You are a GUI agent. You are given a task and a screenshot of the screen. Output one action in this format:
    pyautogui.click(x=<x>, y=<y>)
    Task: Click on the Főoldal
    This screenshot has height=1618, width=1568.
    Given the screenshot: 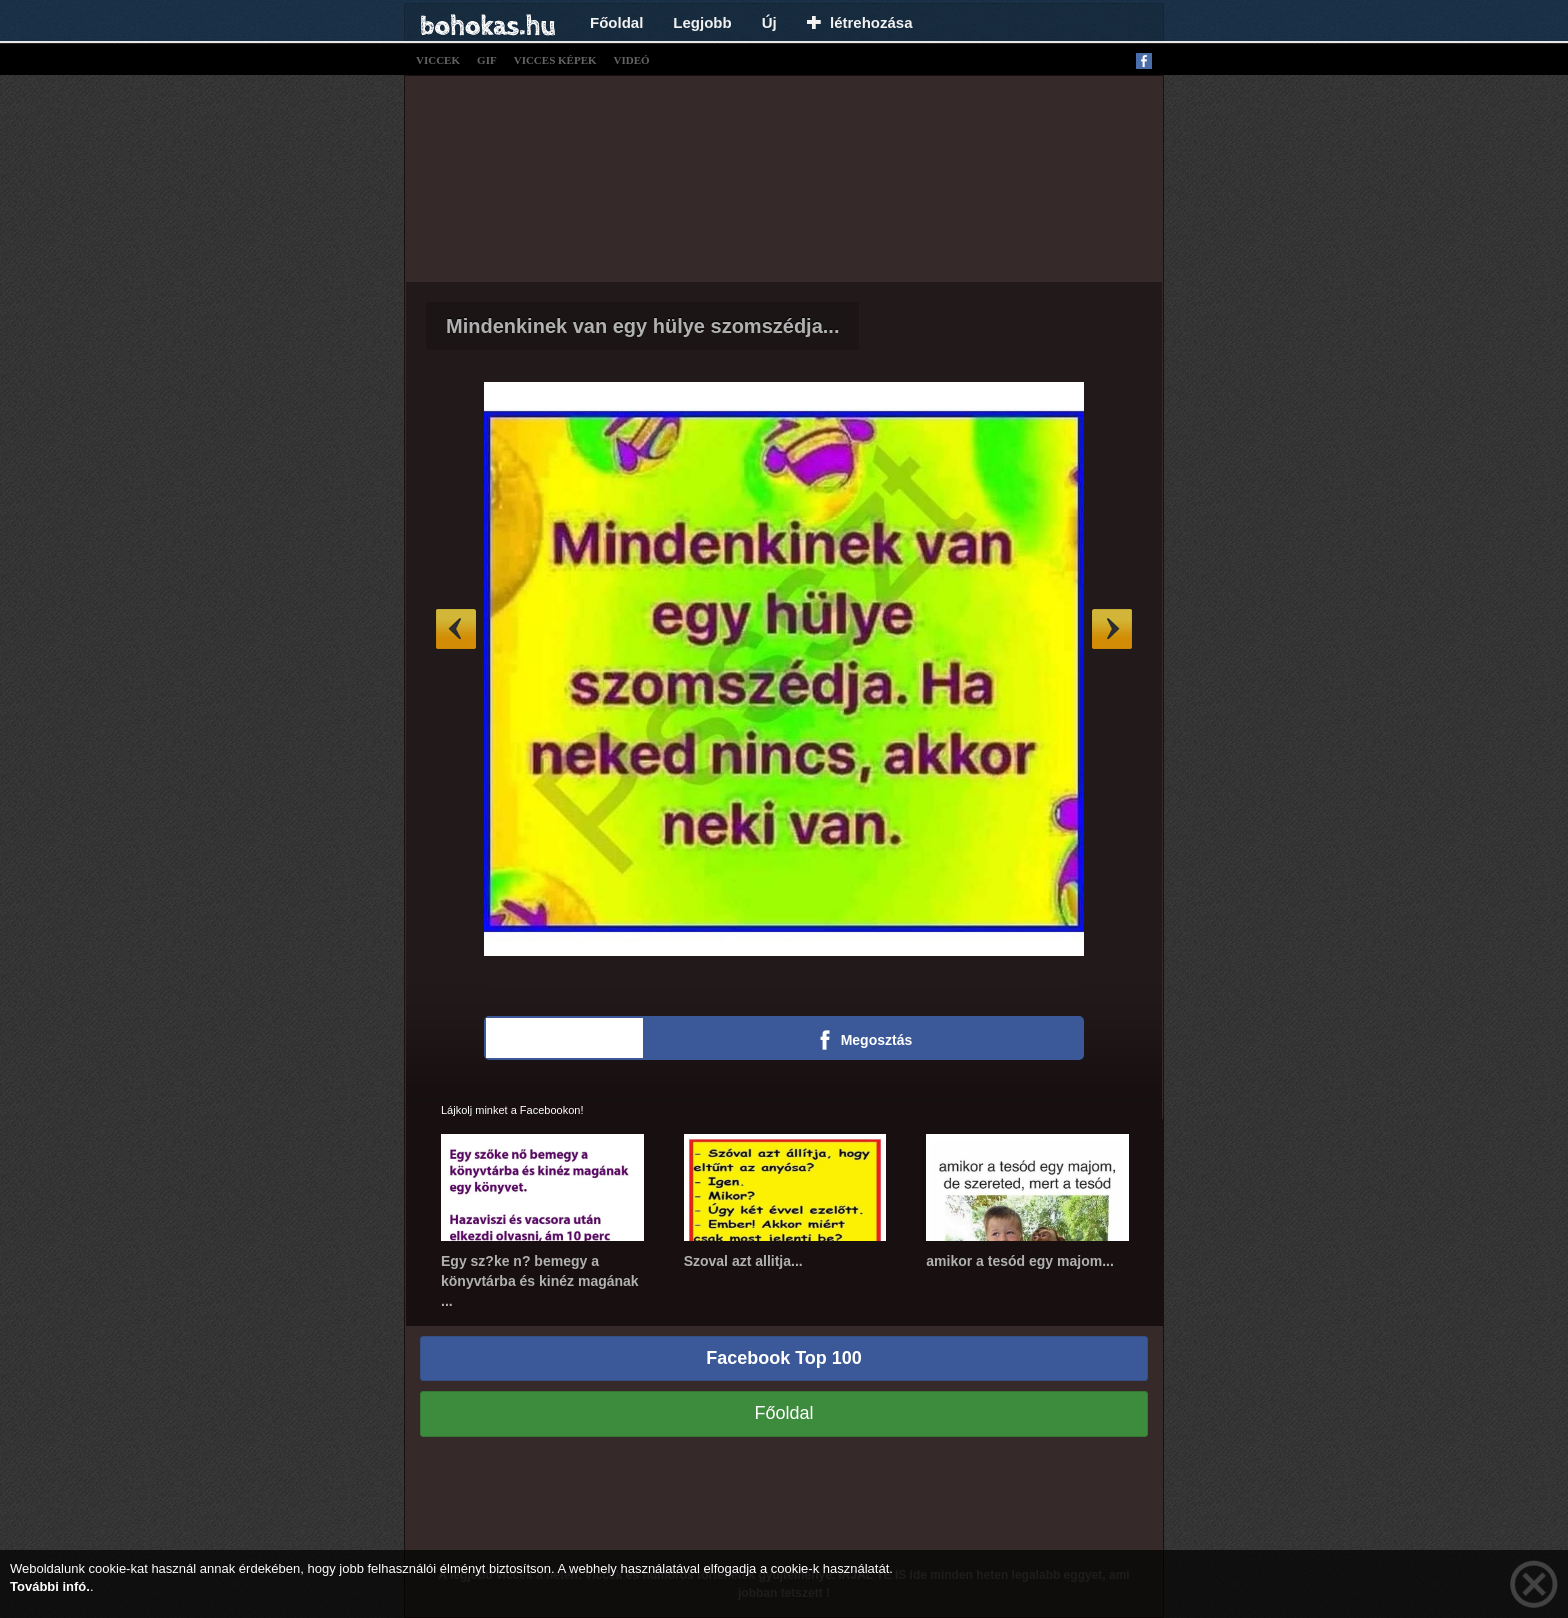 What is the action you would take?
    pyautogui.click(x=616, y=22)
    